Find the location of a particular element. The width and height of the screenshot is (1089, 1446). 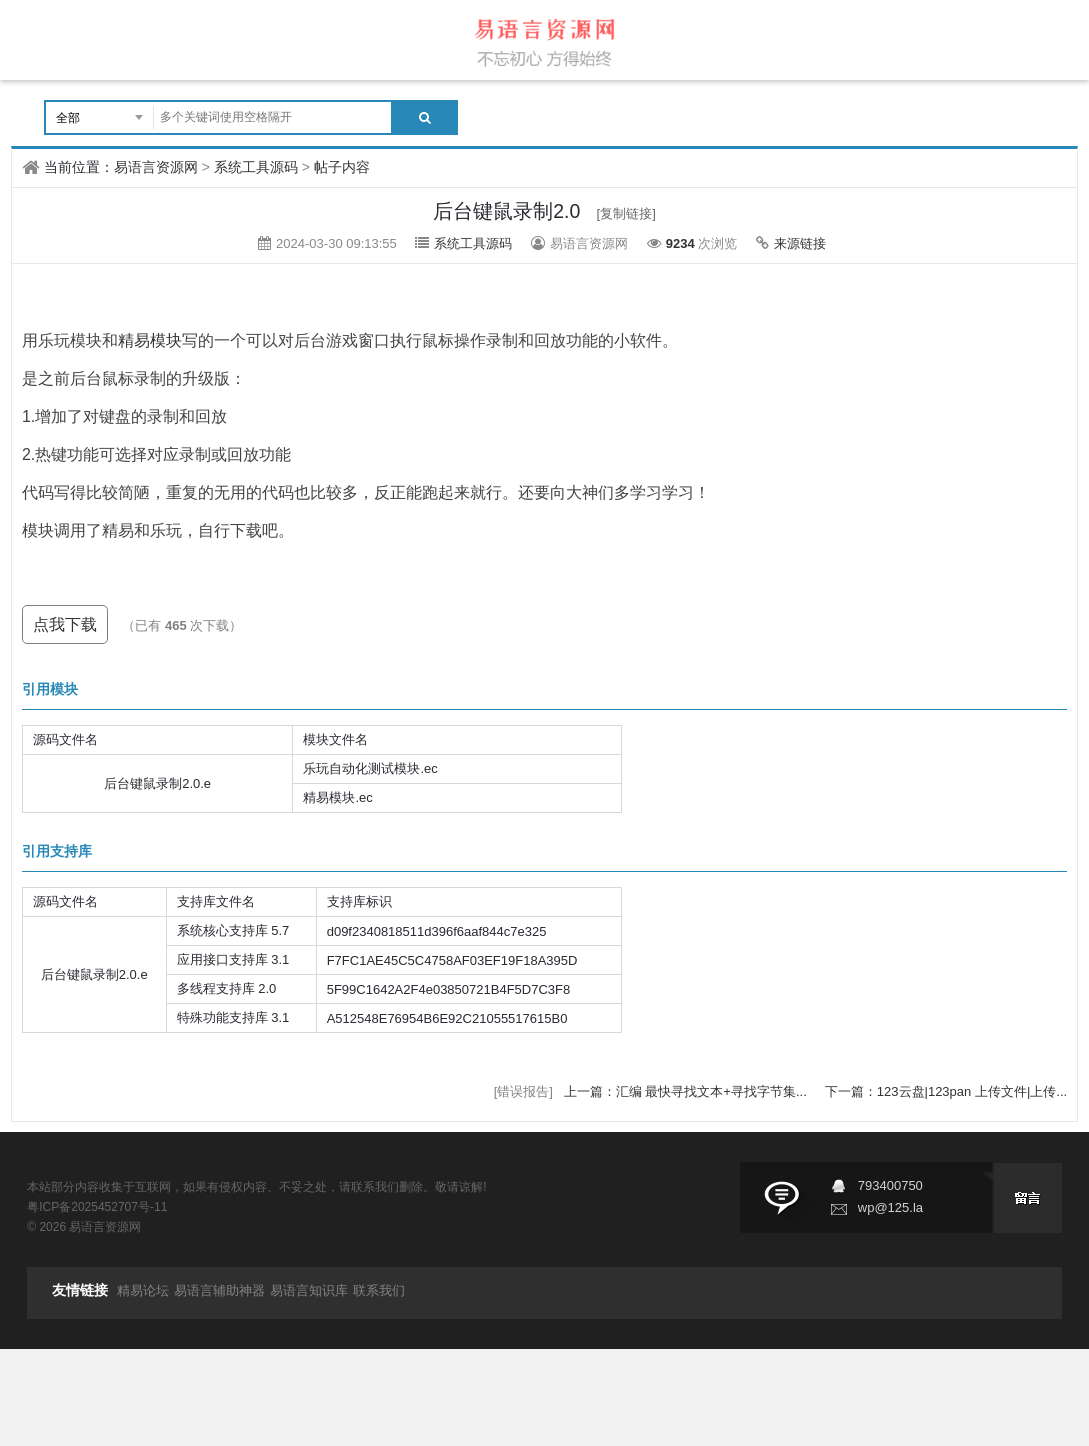

联系我们 is located at coordinates (379, 1290).